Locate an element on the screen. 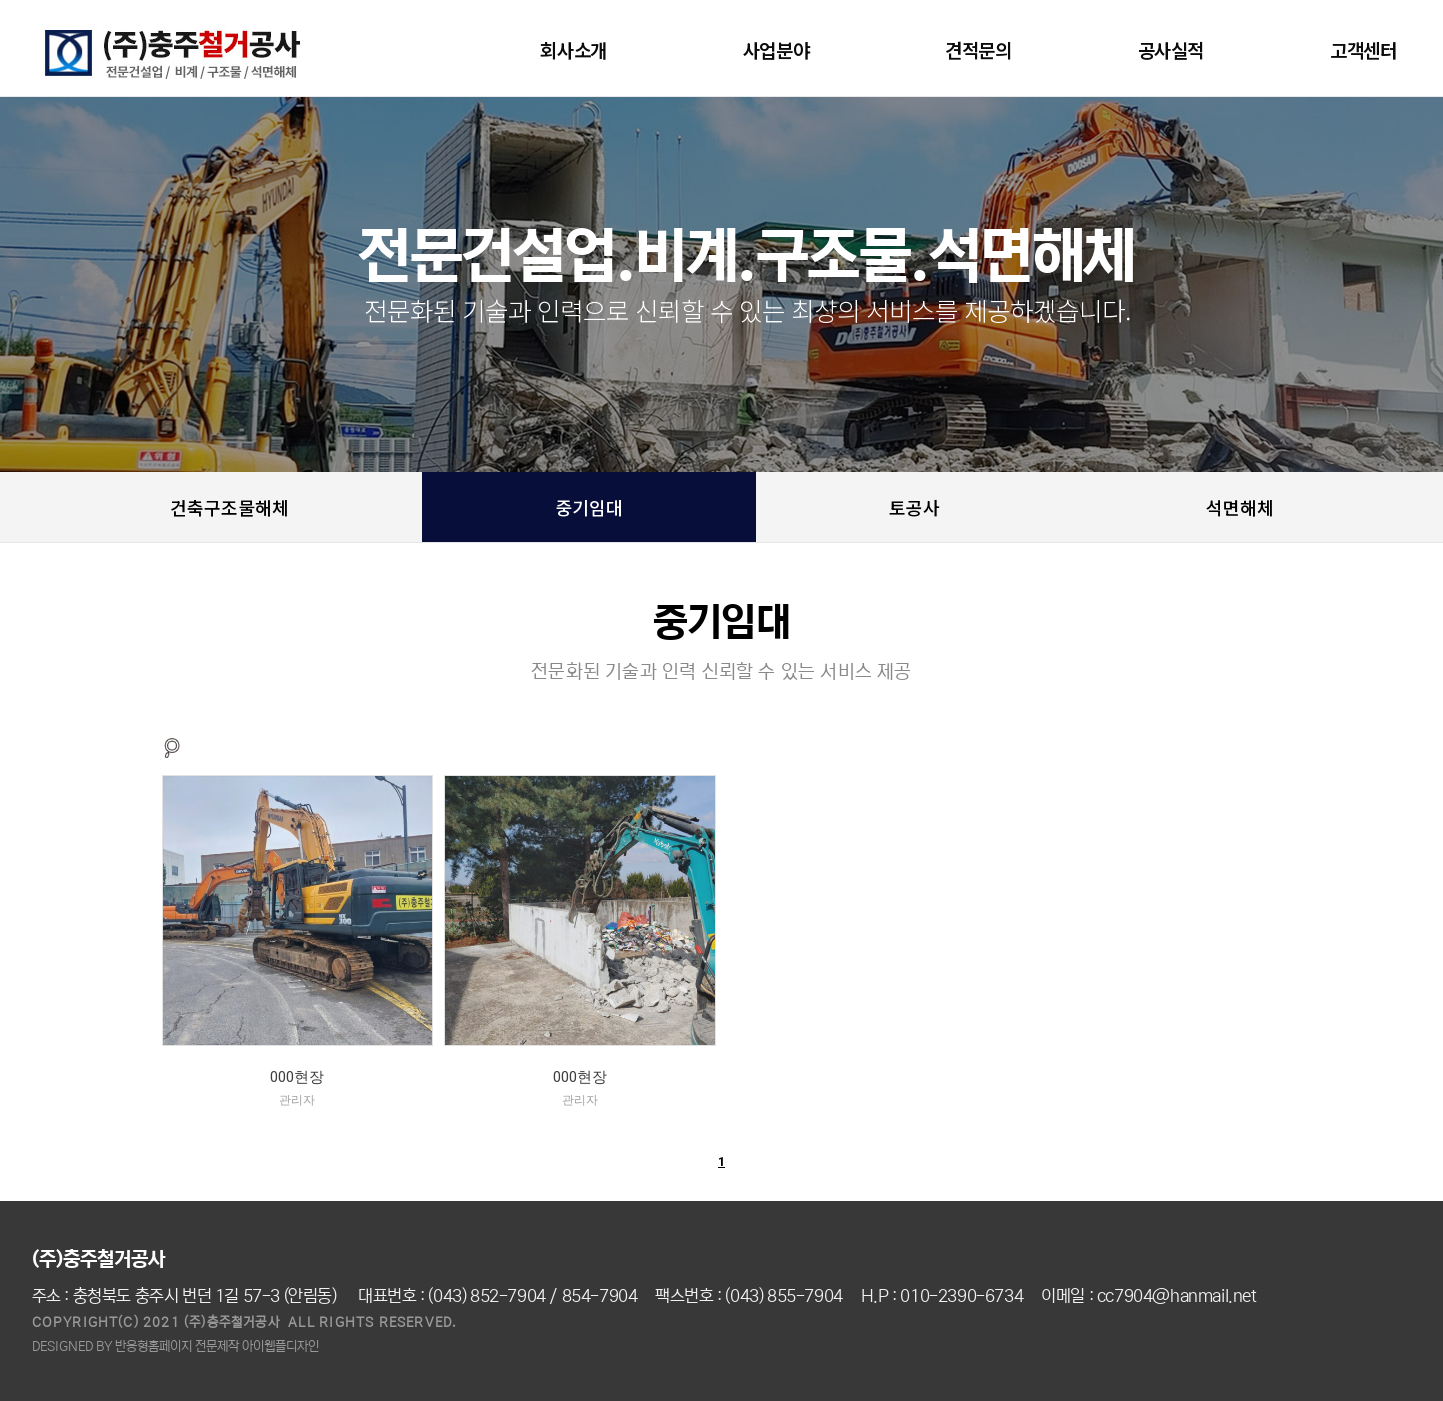 The height and width of the screenshot is (1401, 1443). 중기임대 is located at coordinates (589, 507).